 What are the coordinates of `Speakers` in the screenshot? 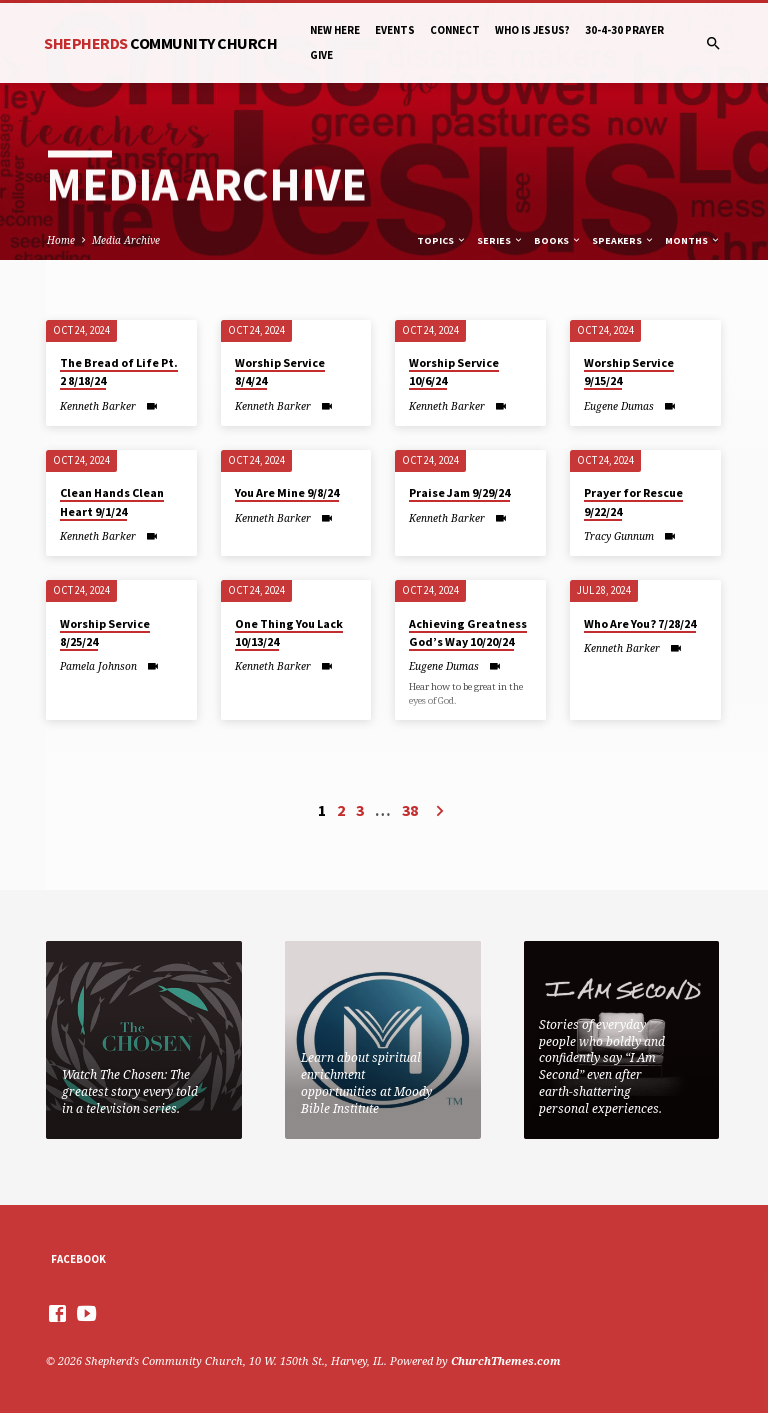 It's located at (623, 240).